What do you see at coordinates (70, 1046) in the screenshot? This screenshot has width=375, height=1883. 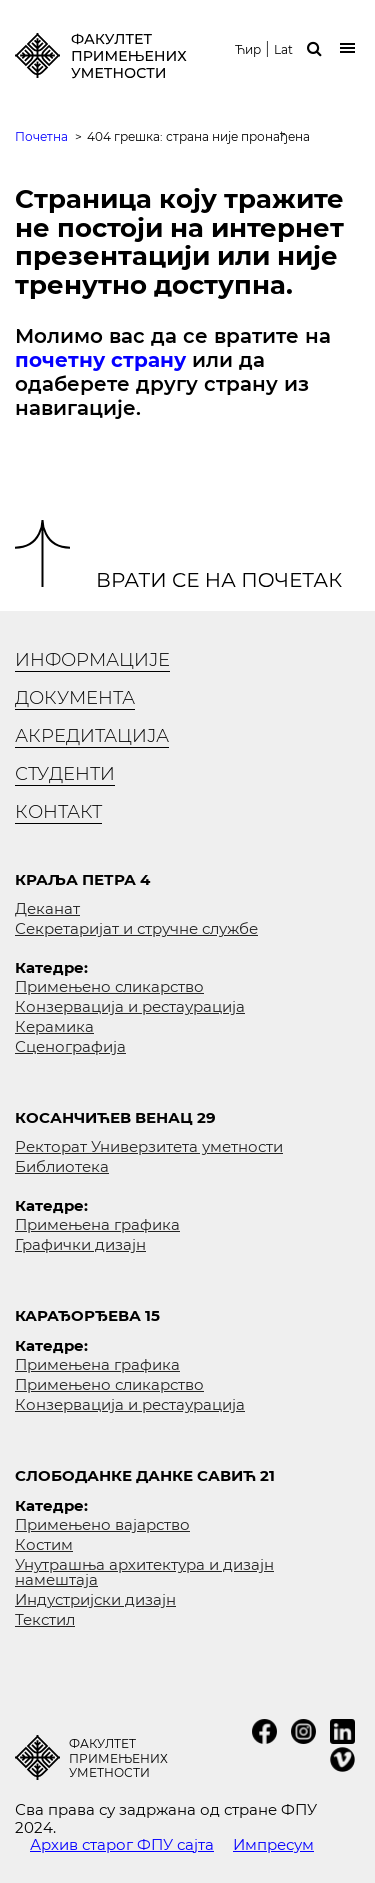 I see `Сценографија` at bounding box center [70, 1046].